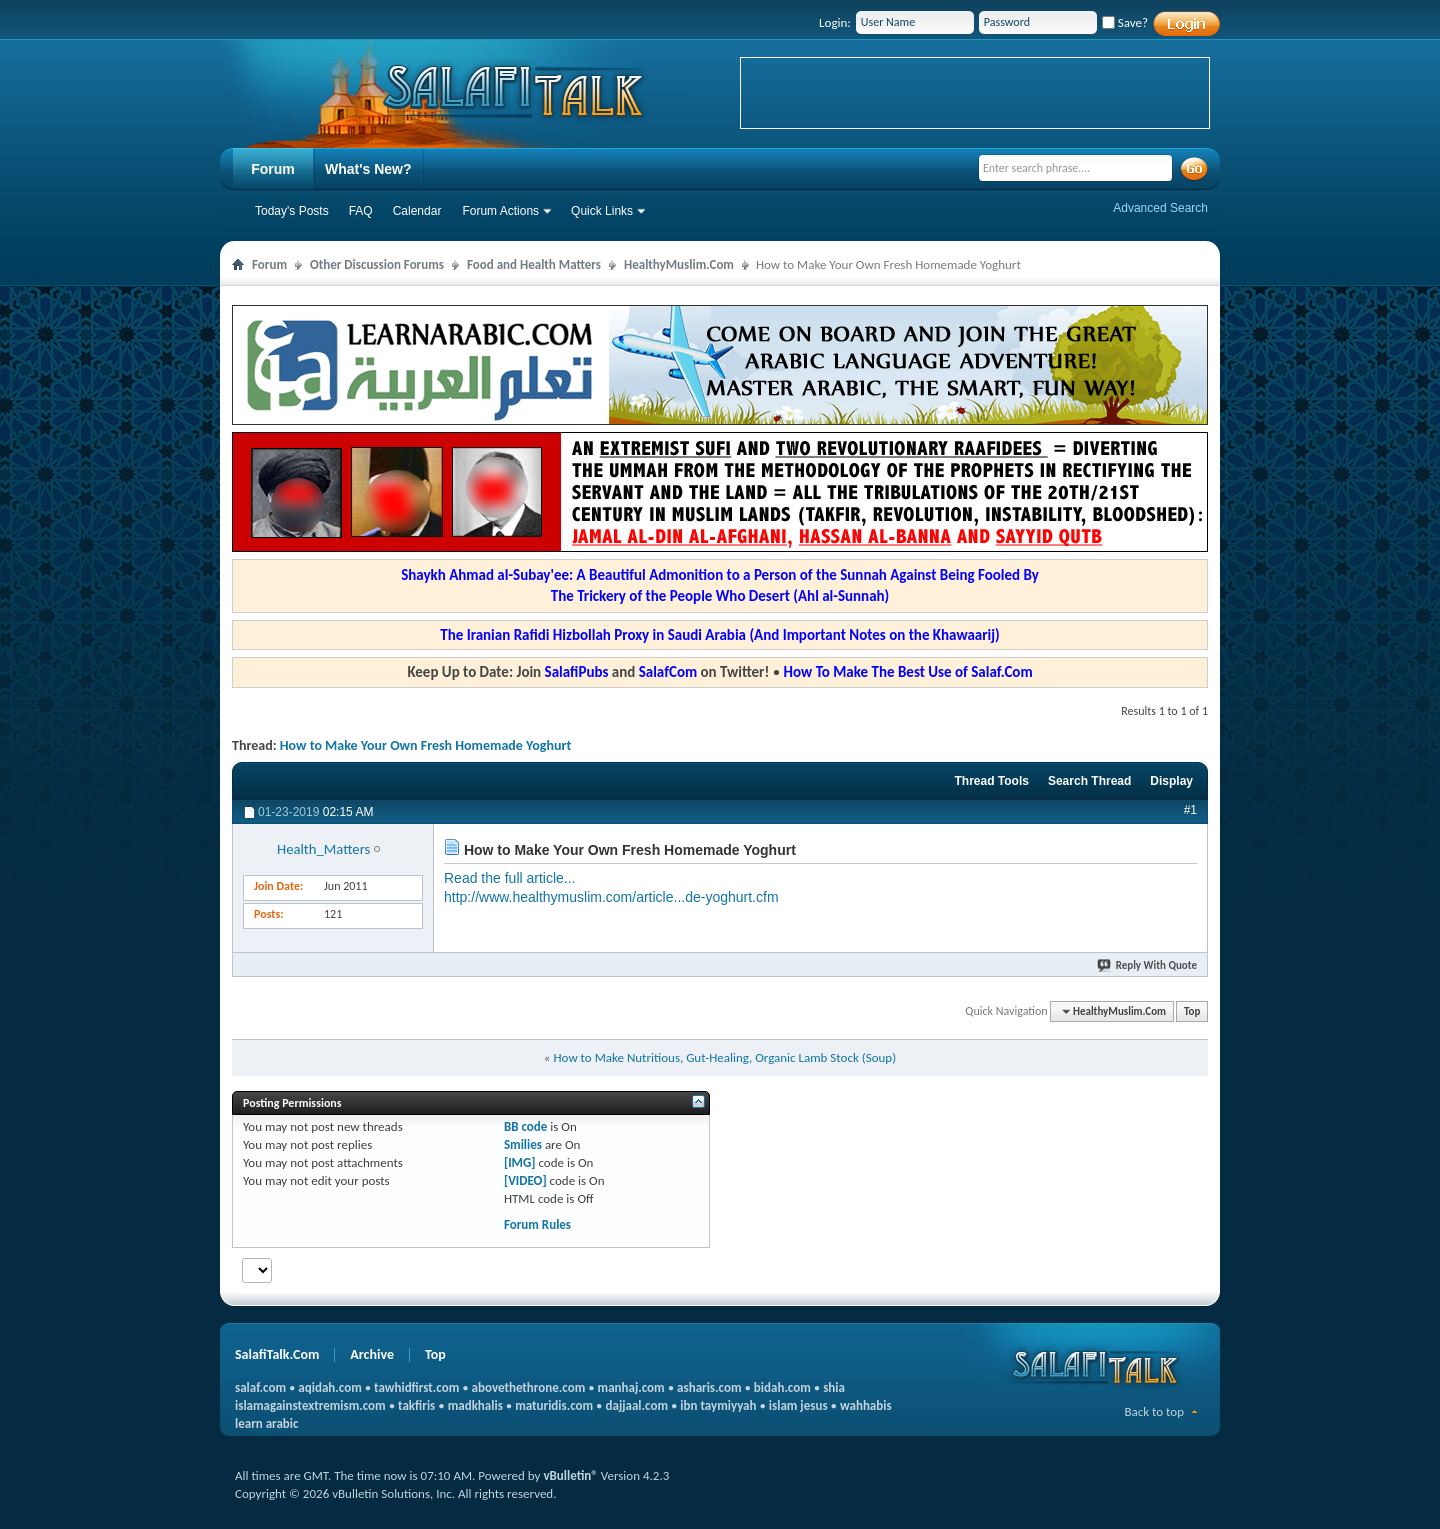  What do you see at coordinates (510, 878) in the screenshot?
I see `Read the full article...` at bounding box center [510, 878].